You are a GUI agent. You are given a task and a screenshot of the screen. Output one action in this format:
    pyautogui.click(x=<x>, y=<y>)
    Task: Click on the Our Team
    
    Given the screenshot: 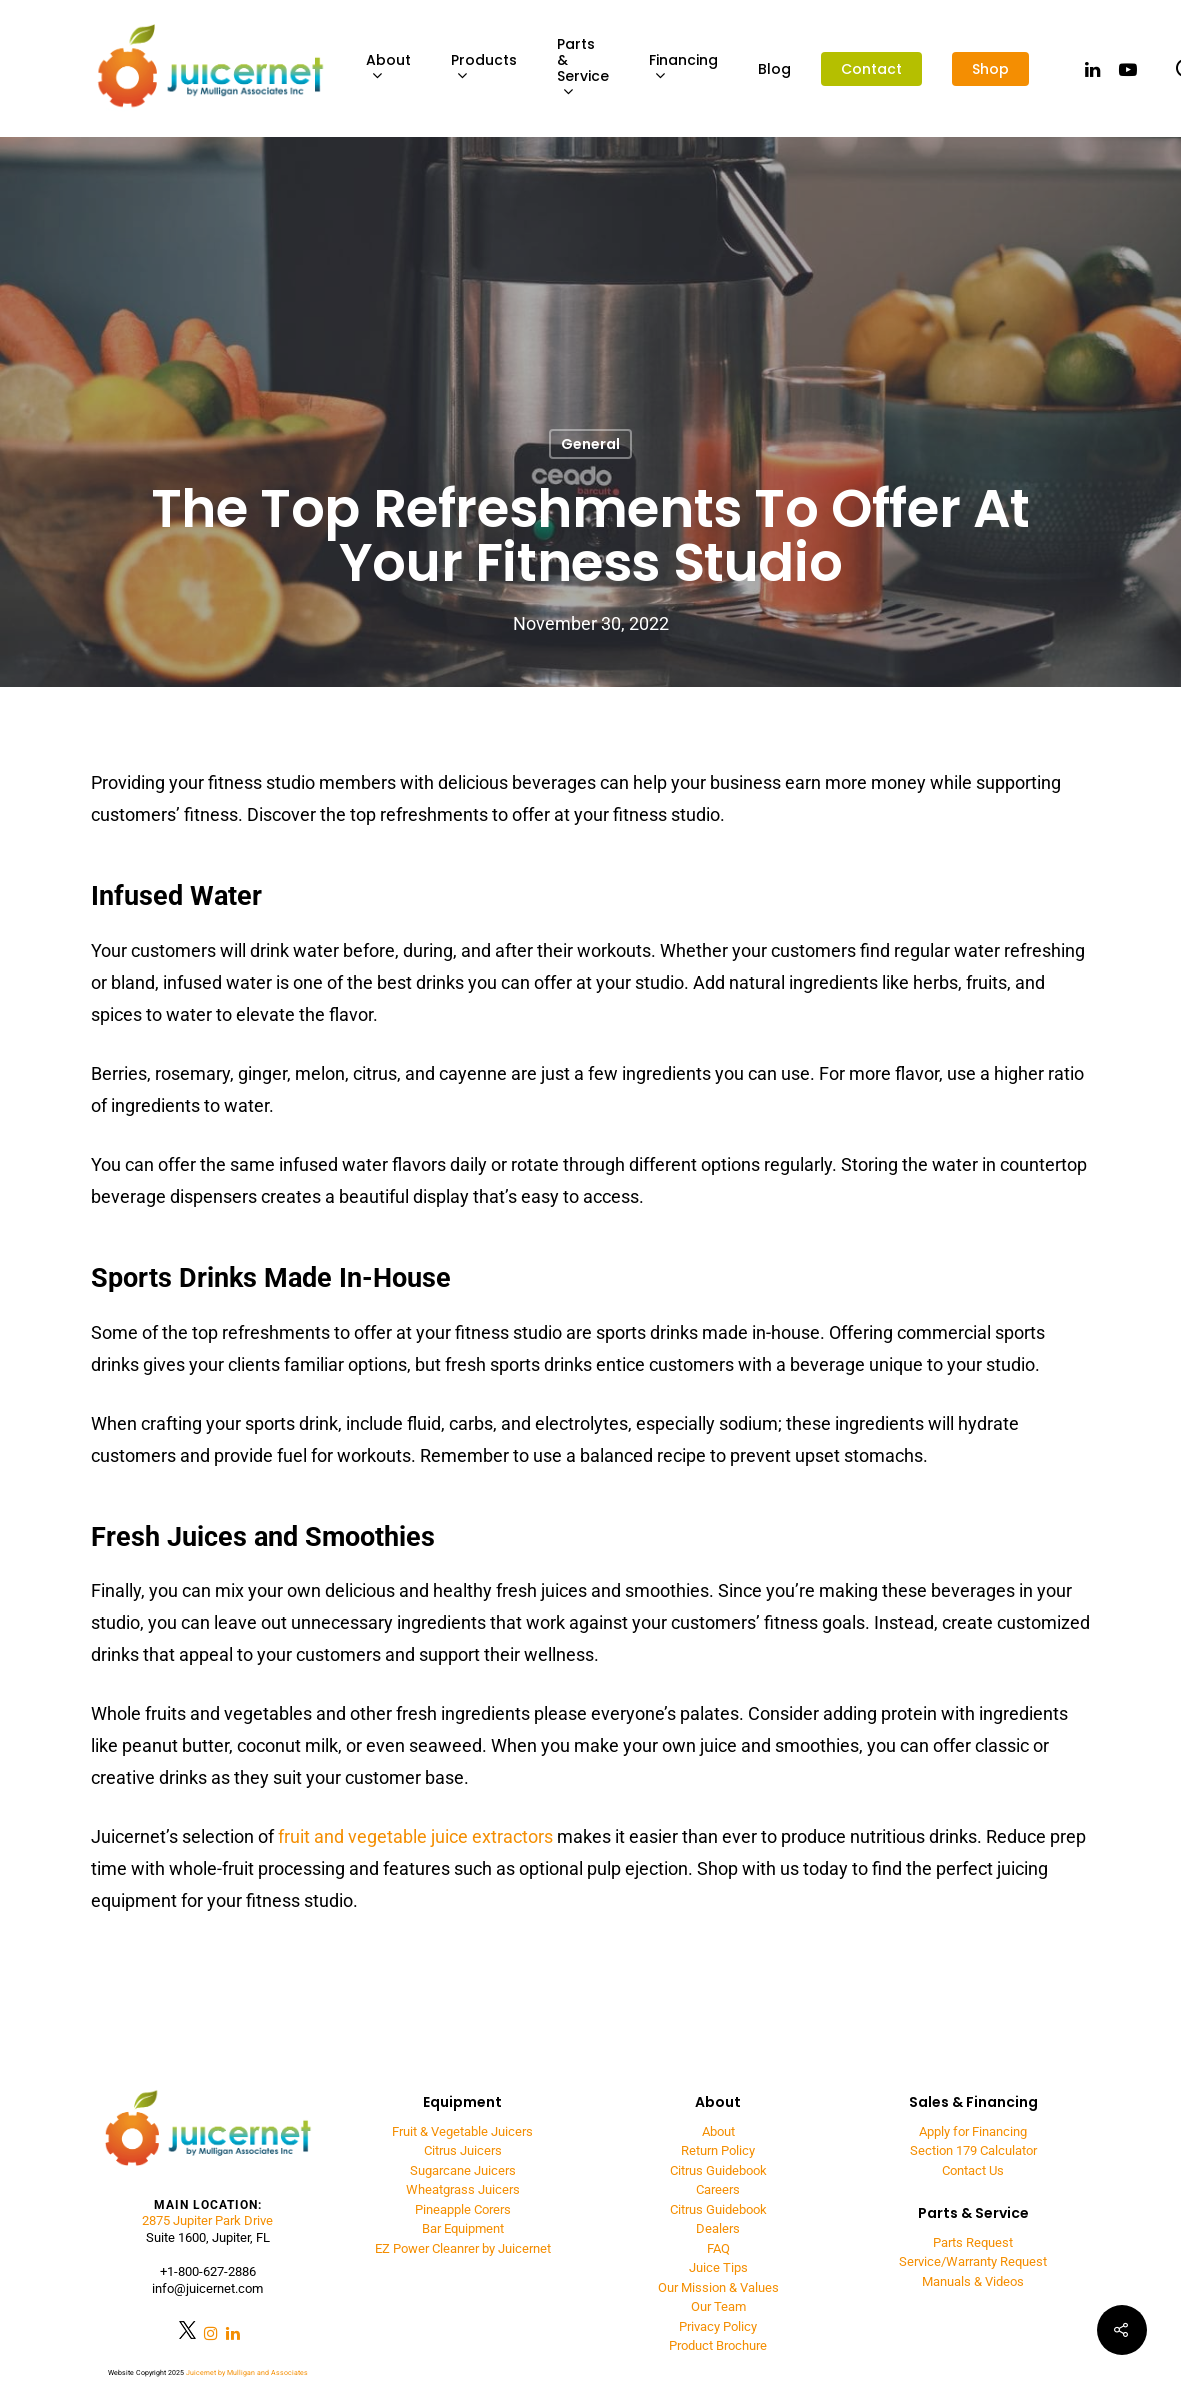 What is the action you would take?
    pyautogui.click(x=718, y=2306)
    